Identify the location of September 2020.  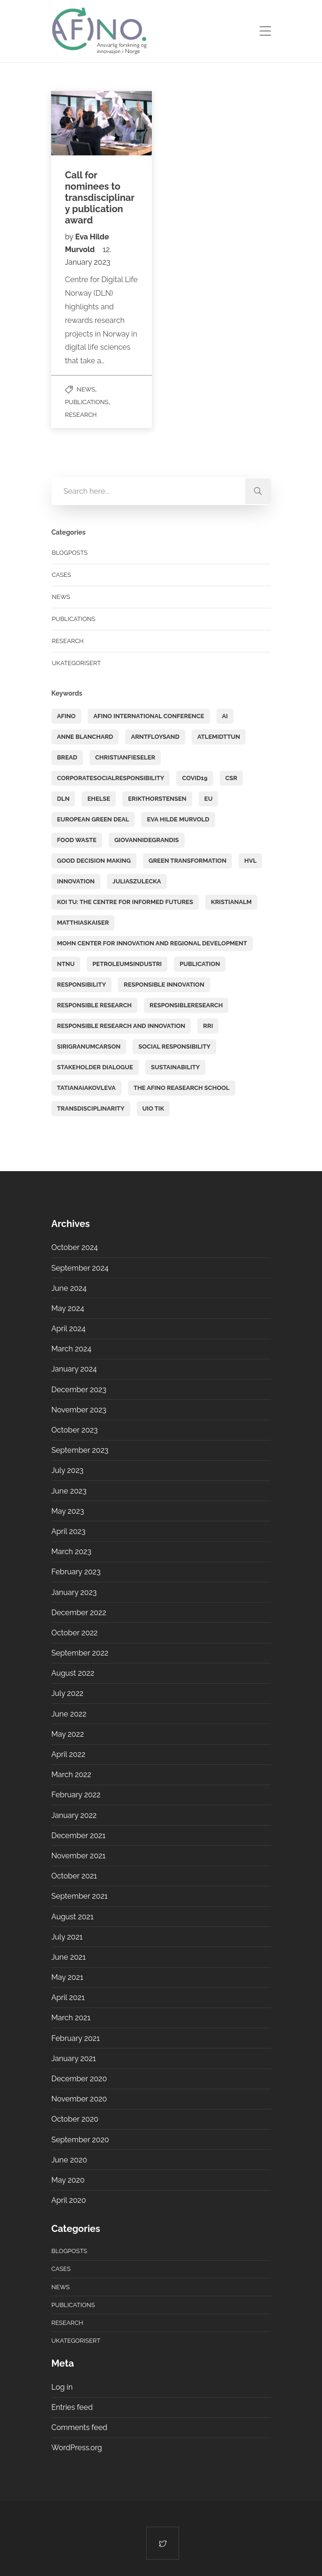
(80, 2139).